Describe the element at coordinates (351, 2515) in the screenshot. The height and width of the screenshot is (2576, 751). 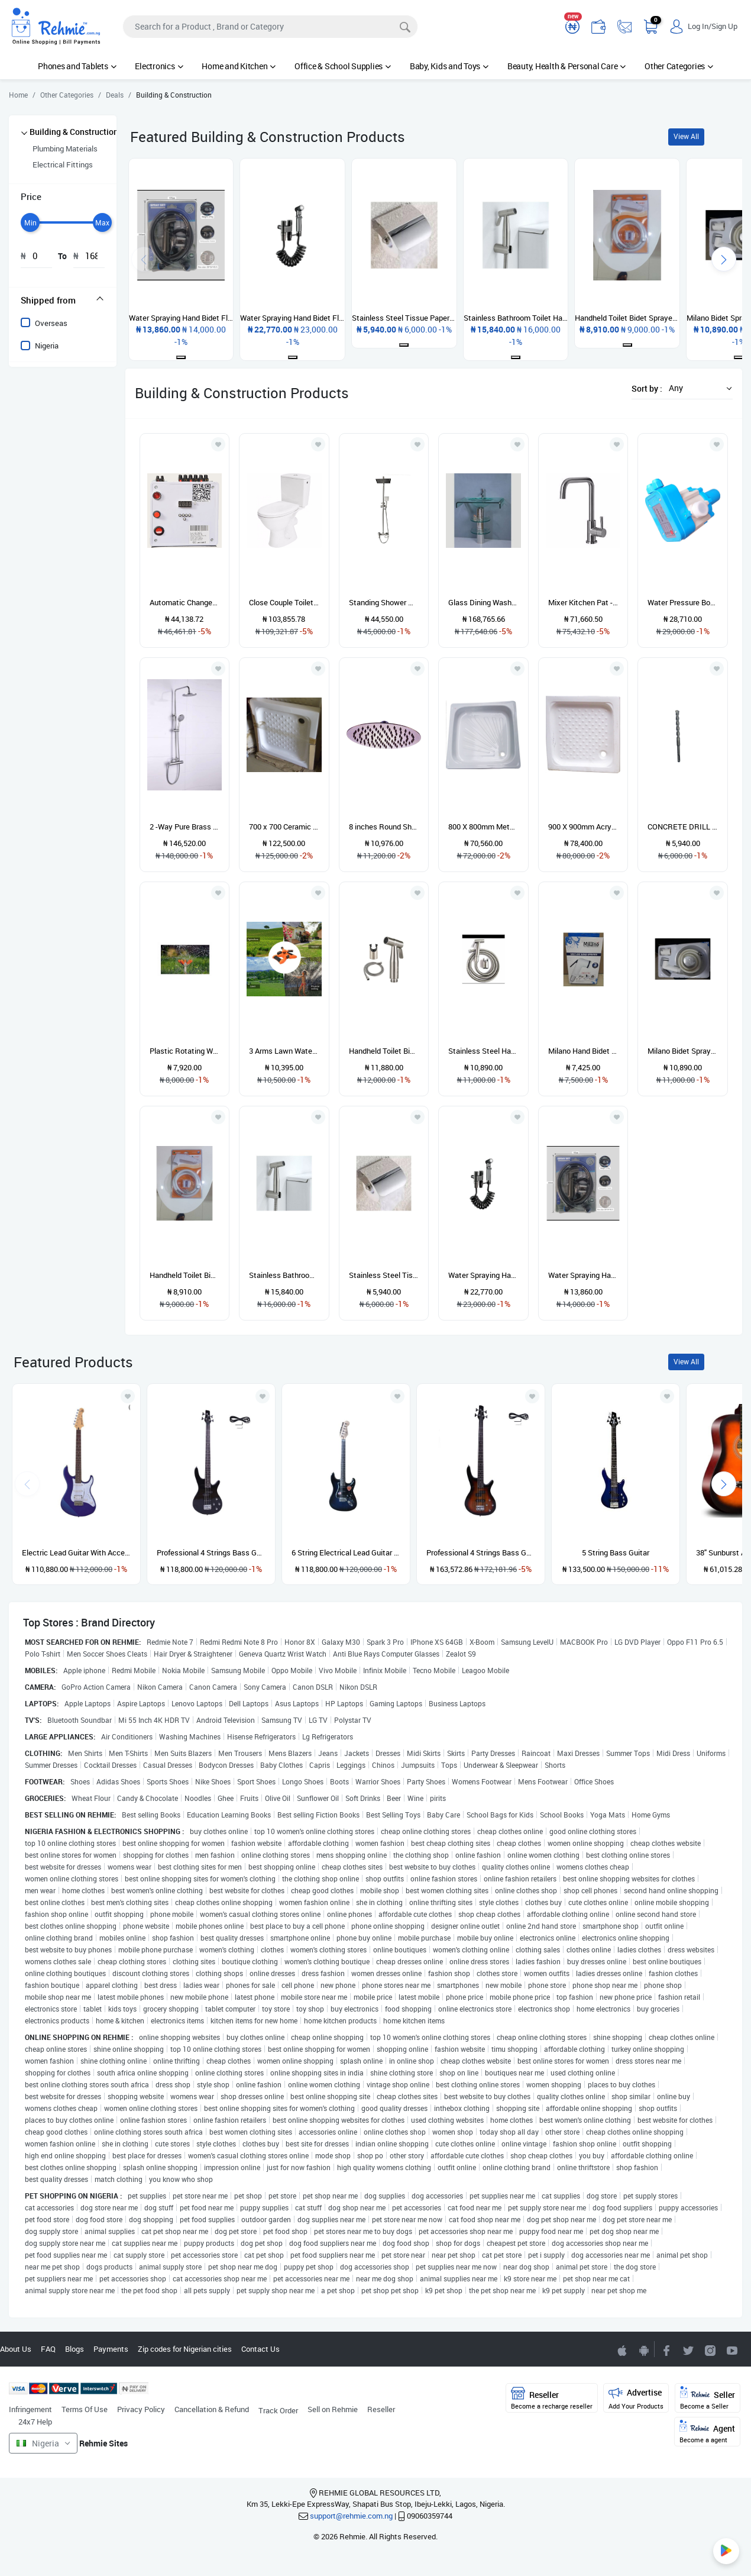
I see `support@rehmie.com.ng` at that location.